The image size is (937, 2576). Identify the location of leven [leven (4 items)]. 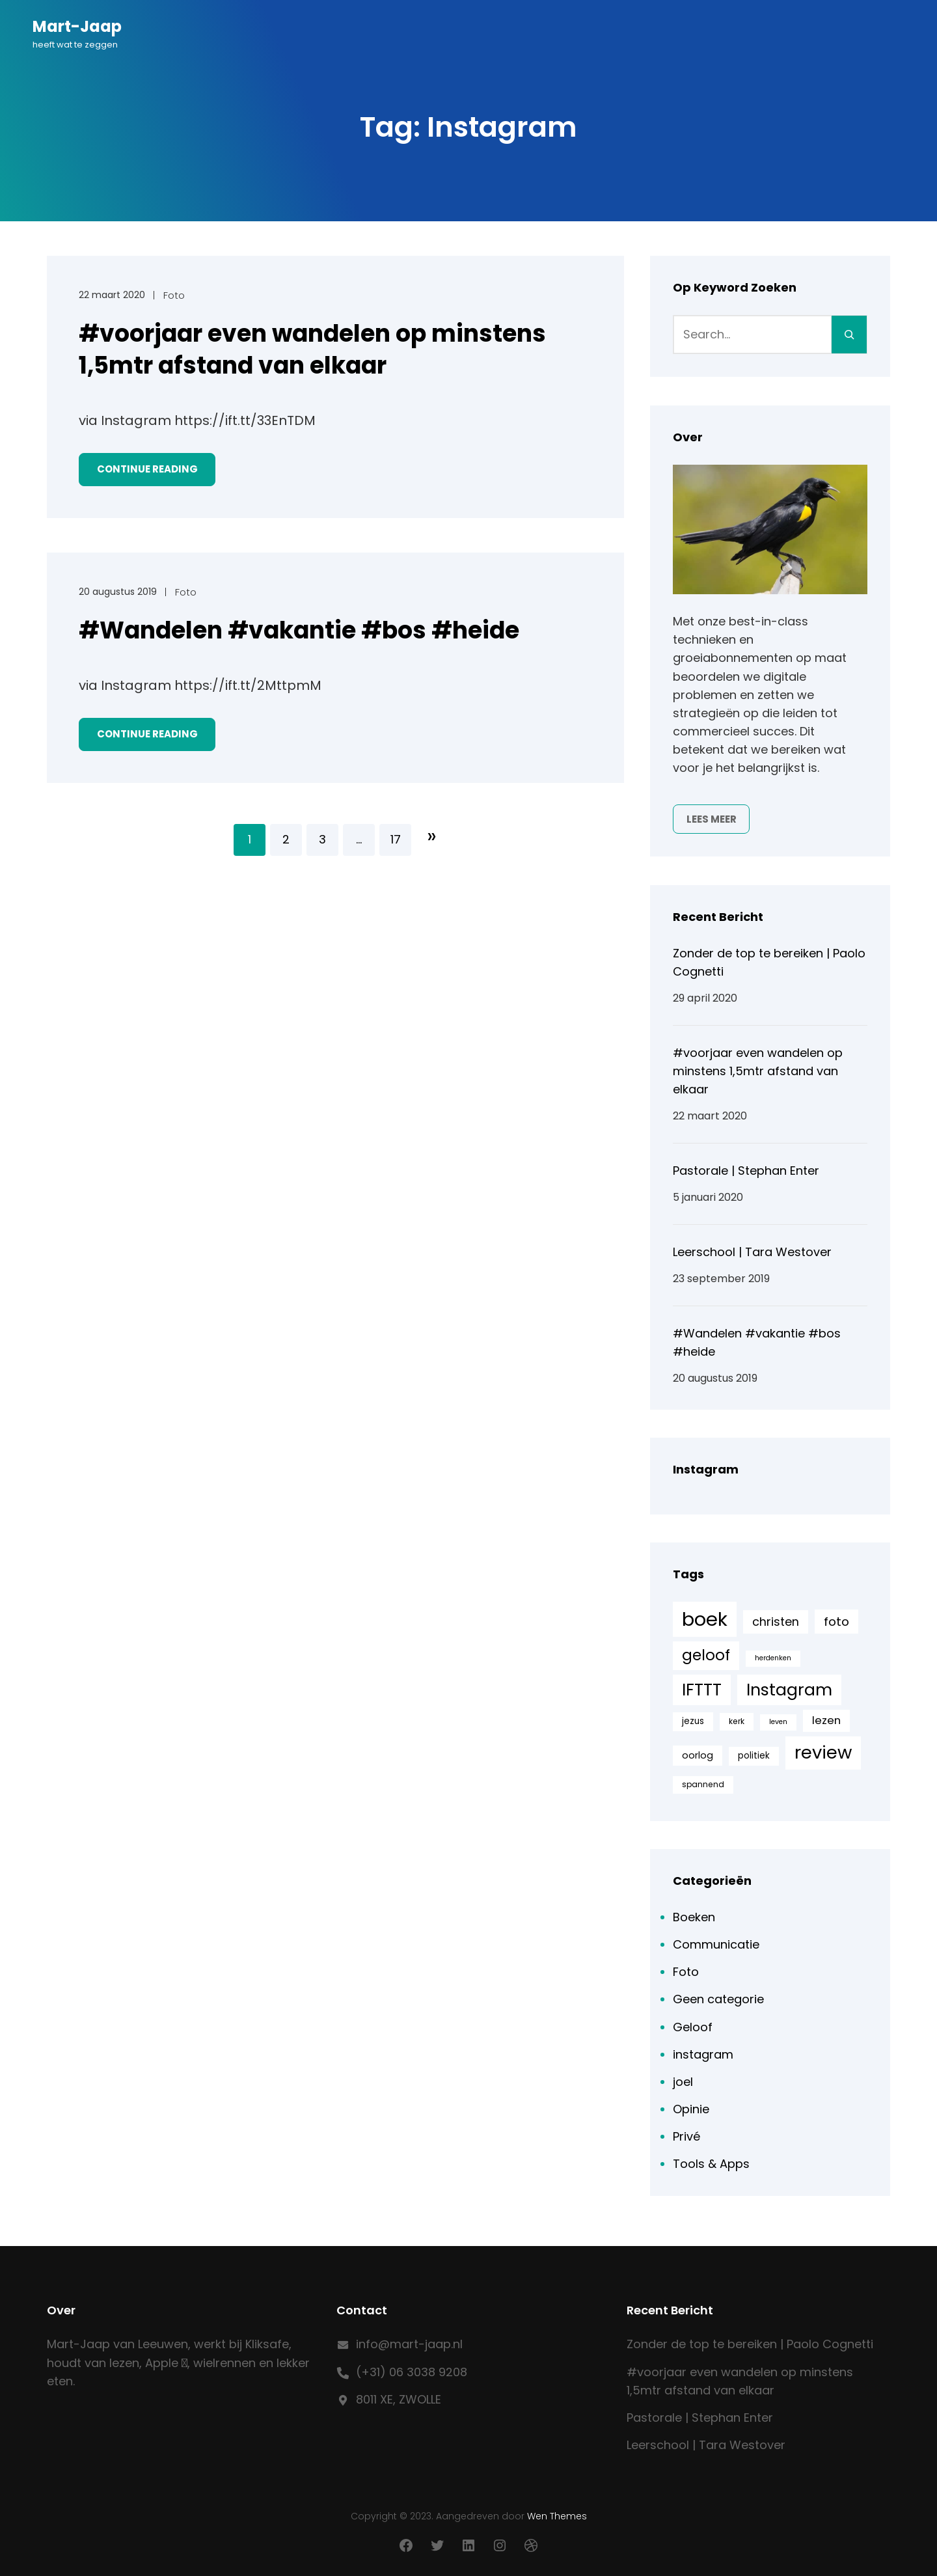
(778, 1722).